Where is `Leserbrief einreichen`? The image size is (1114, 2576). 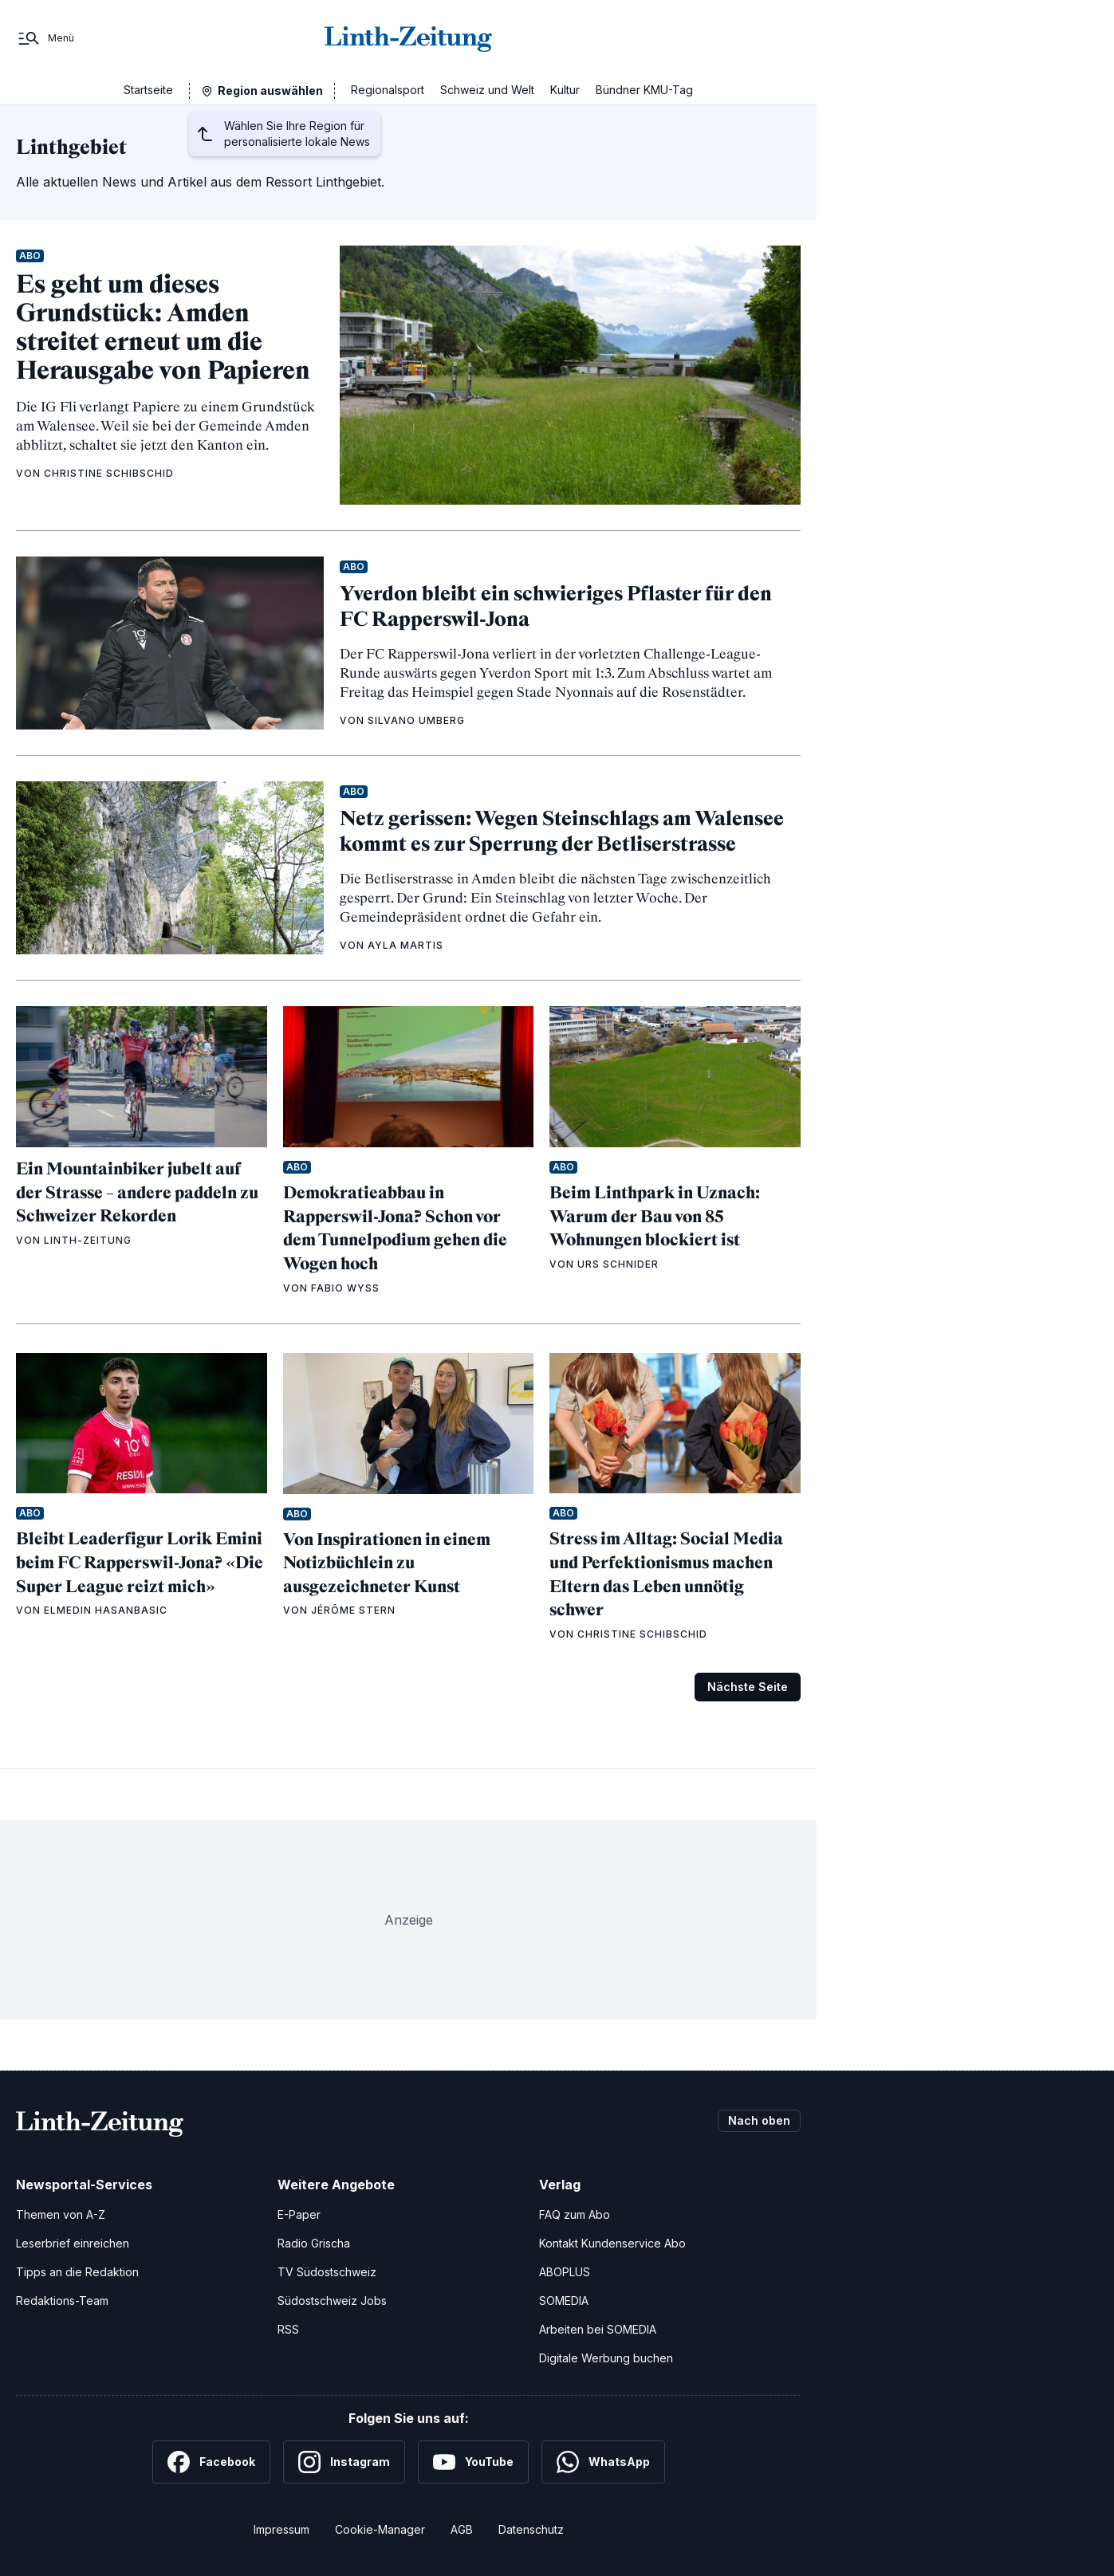
Leserbrief einreichen is located at coordinates (72, 2243).